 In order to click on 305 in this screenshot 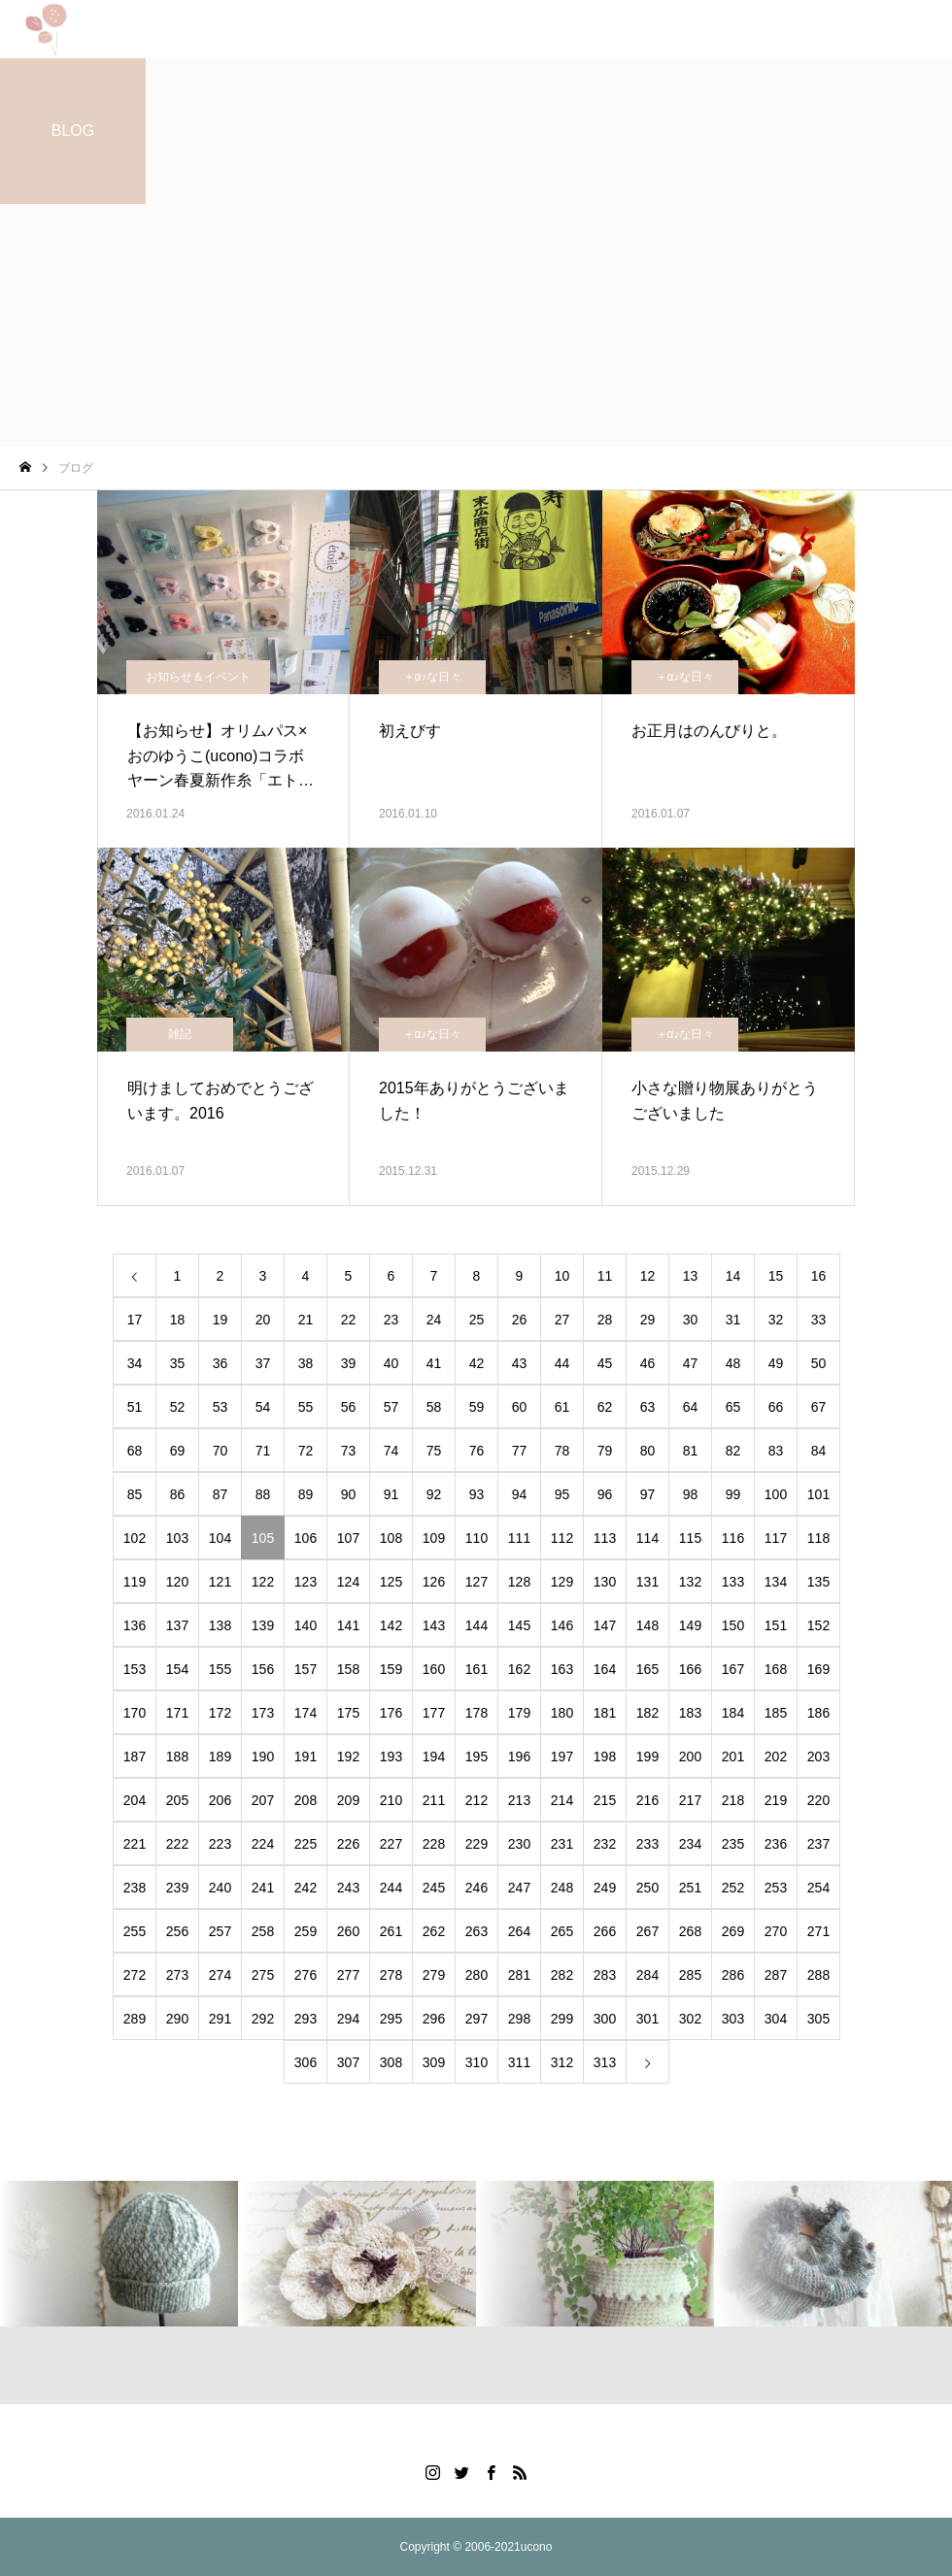, I will do `click(818, 2018)`.